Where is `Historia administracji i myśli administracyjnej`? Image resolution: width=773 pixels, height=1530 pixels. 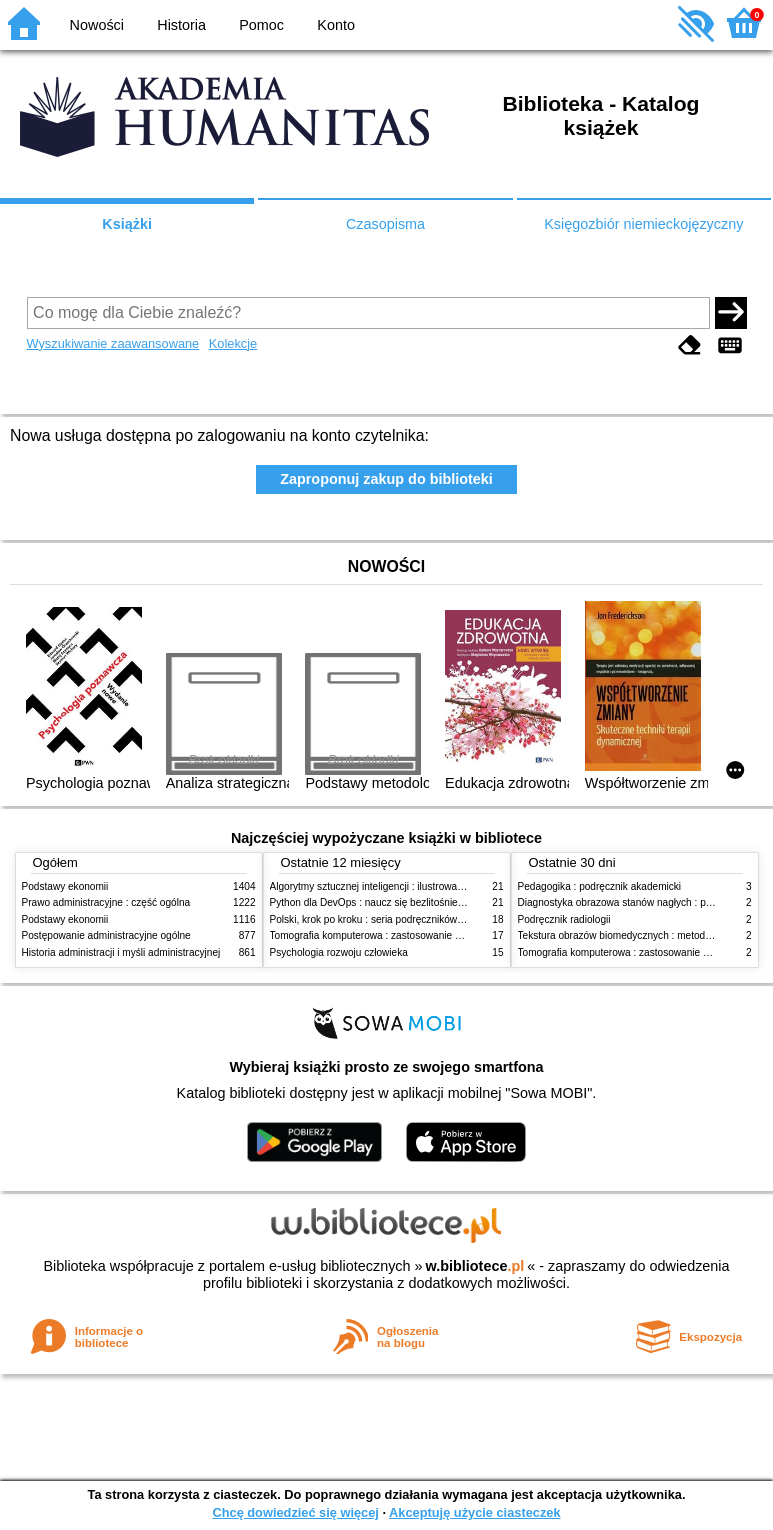
Historia administracji i myśli administracyjnej is located at coordinates (121, 952).